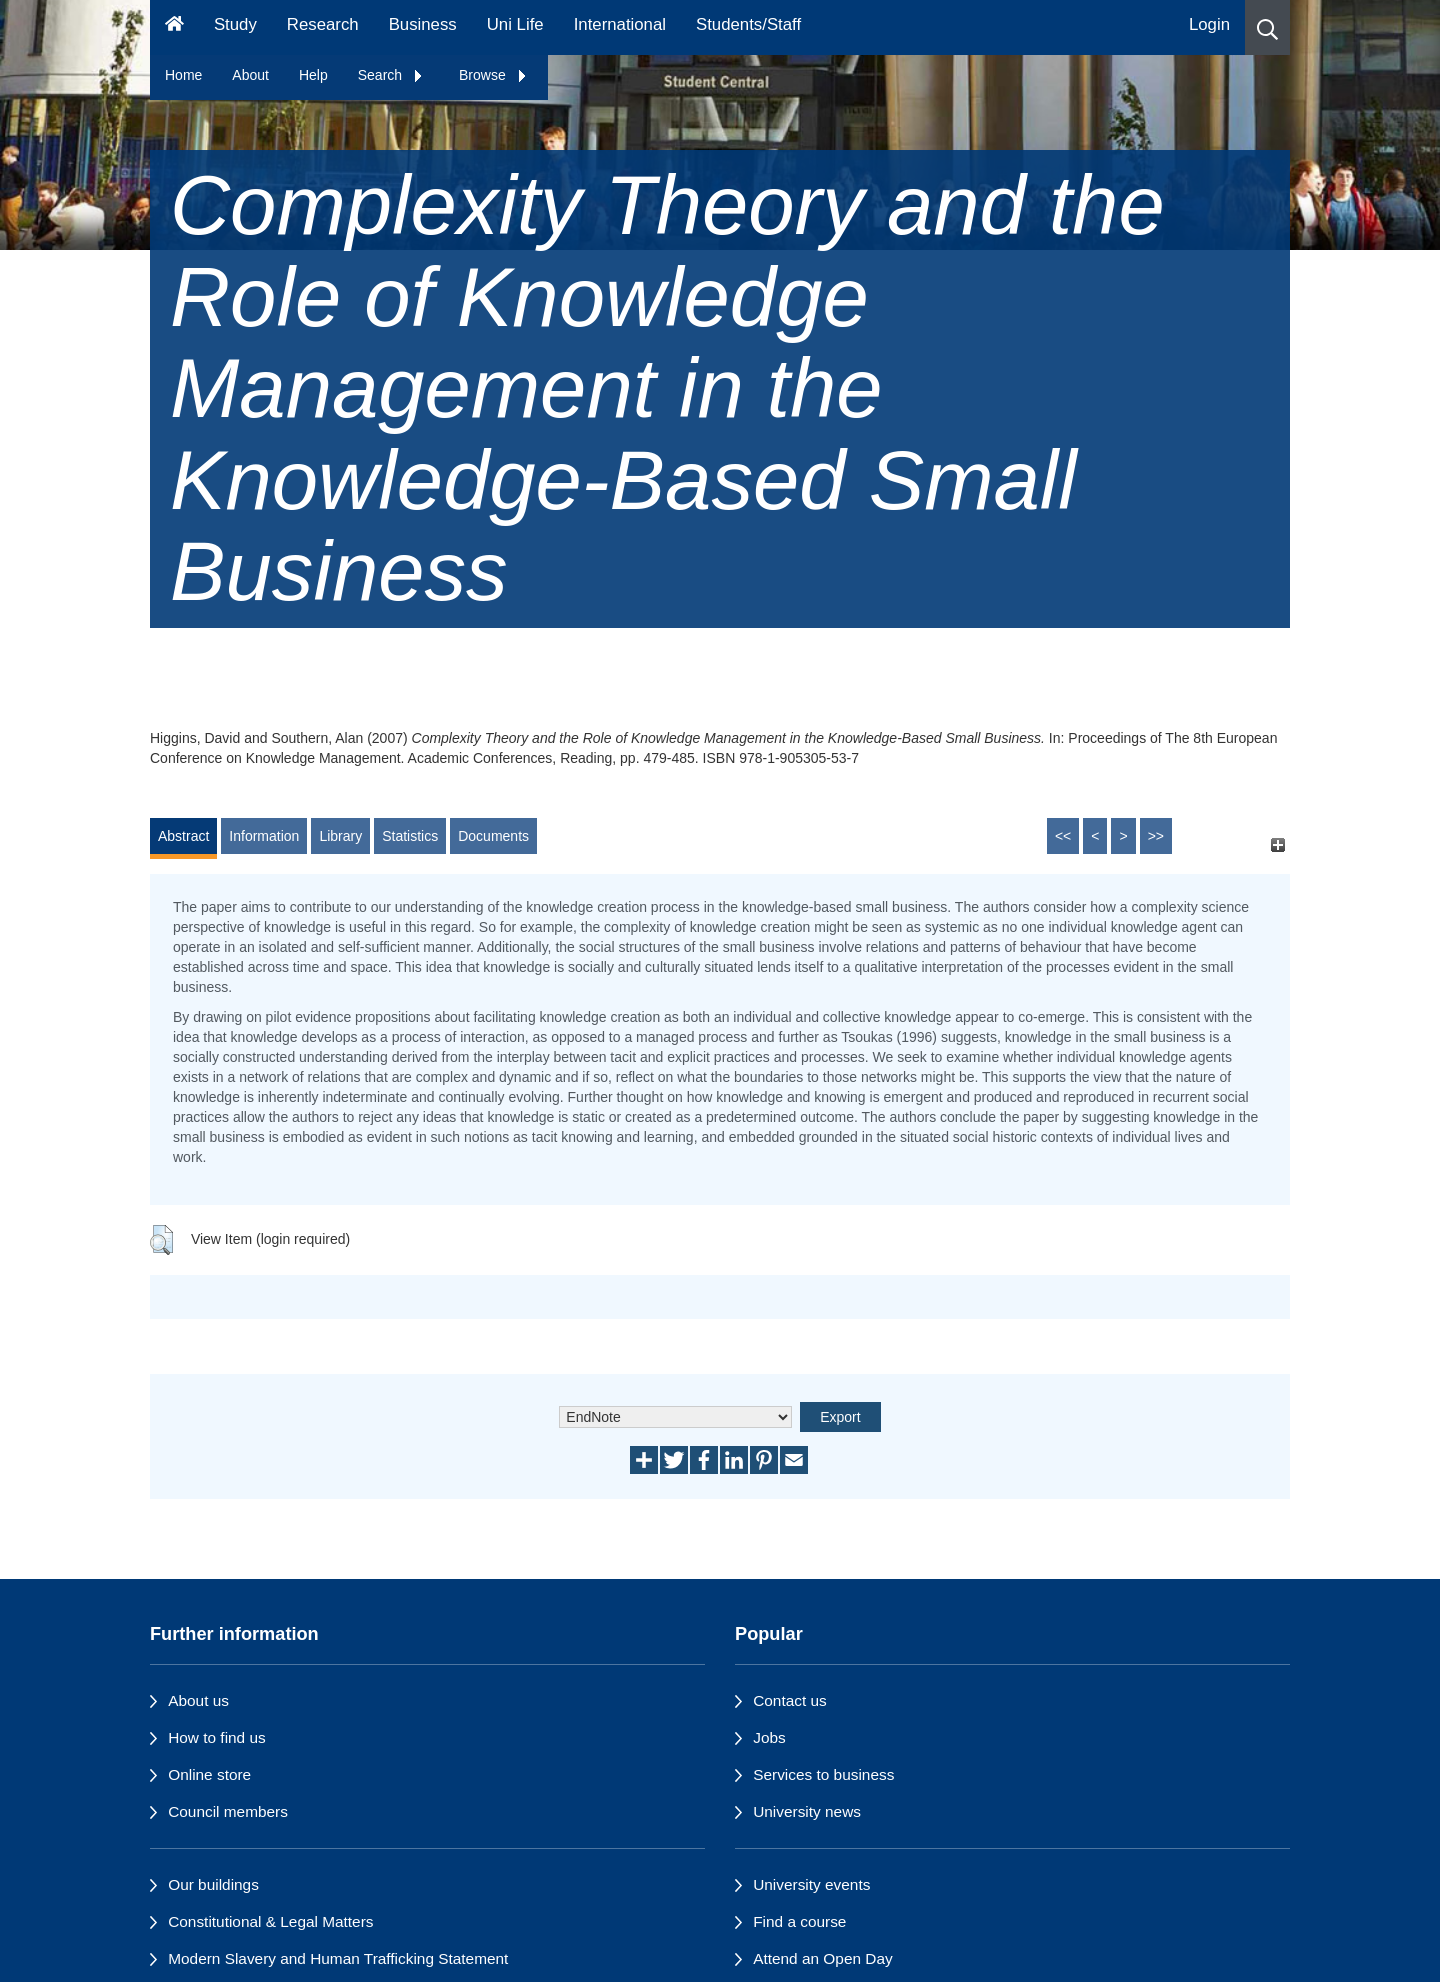  I want to click on International, so click(620, 24).